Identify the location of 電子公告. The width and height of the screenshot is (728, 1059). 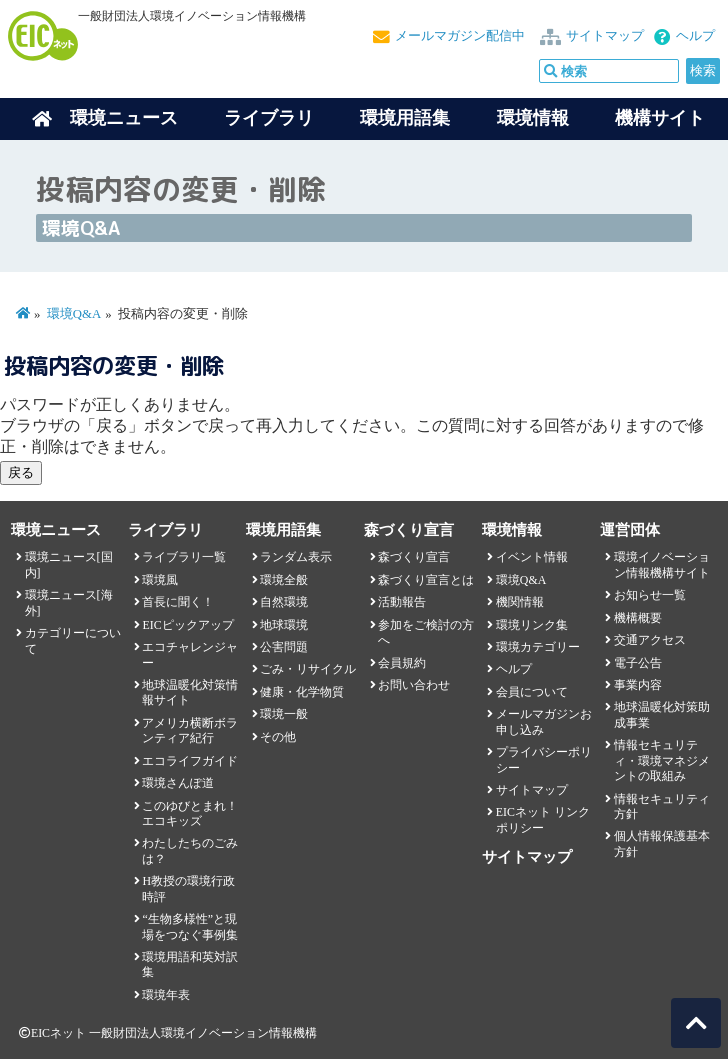
(638, 663).